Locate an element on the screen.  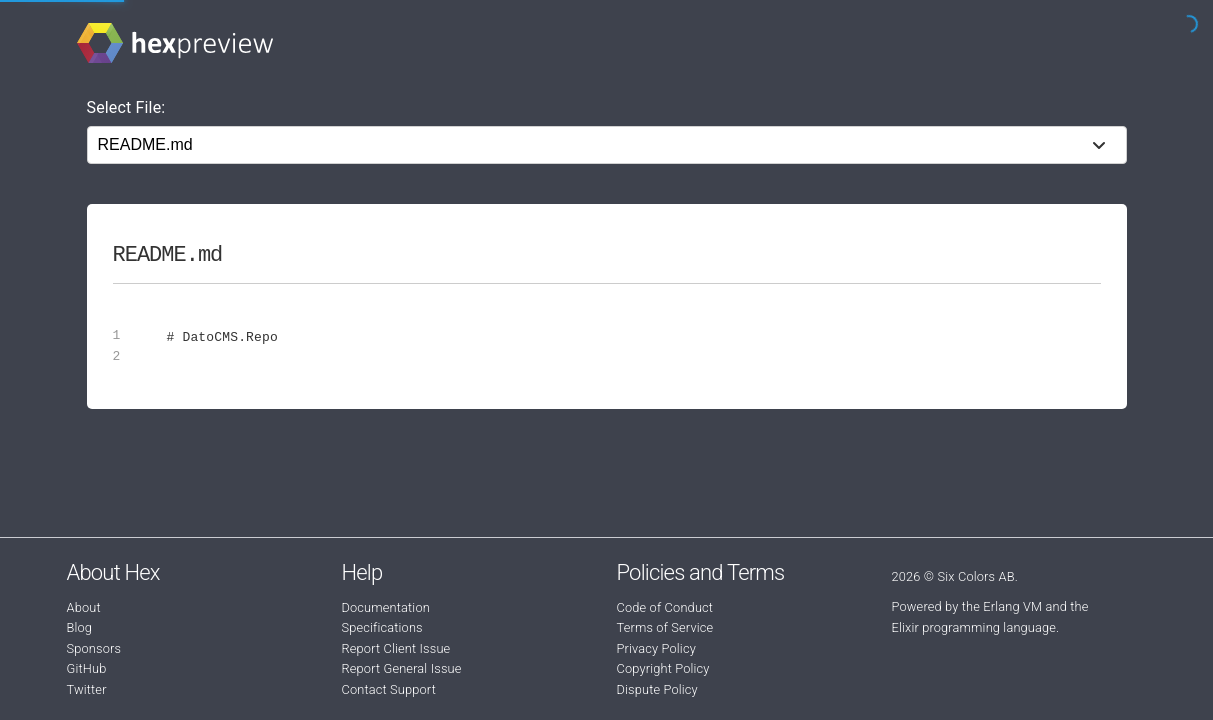
Erlang VM is located at coordinates (1012, 606).